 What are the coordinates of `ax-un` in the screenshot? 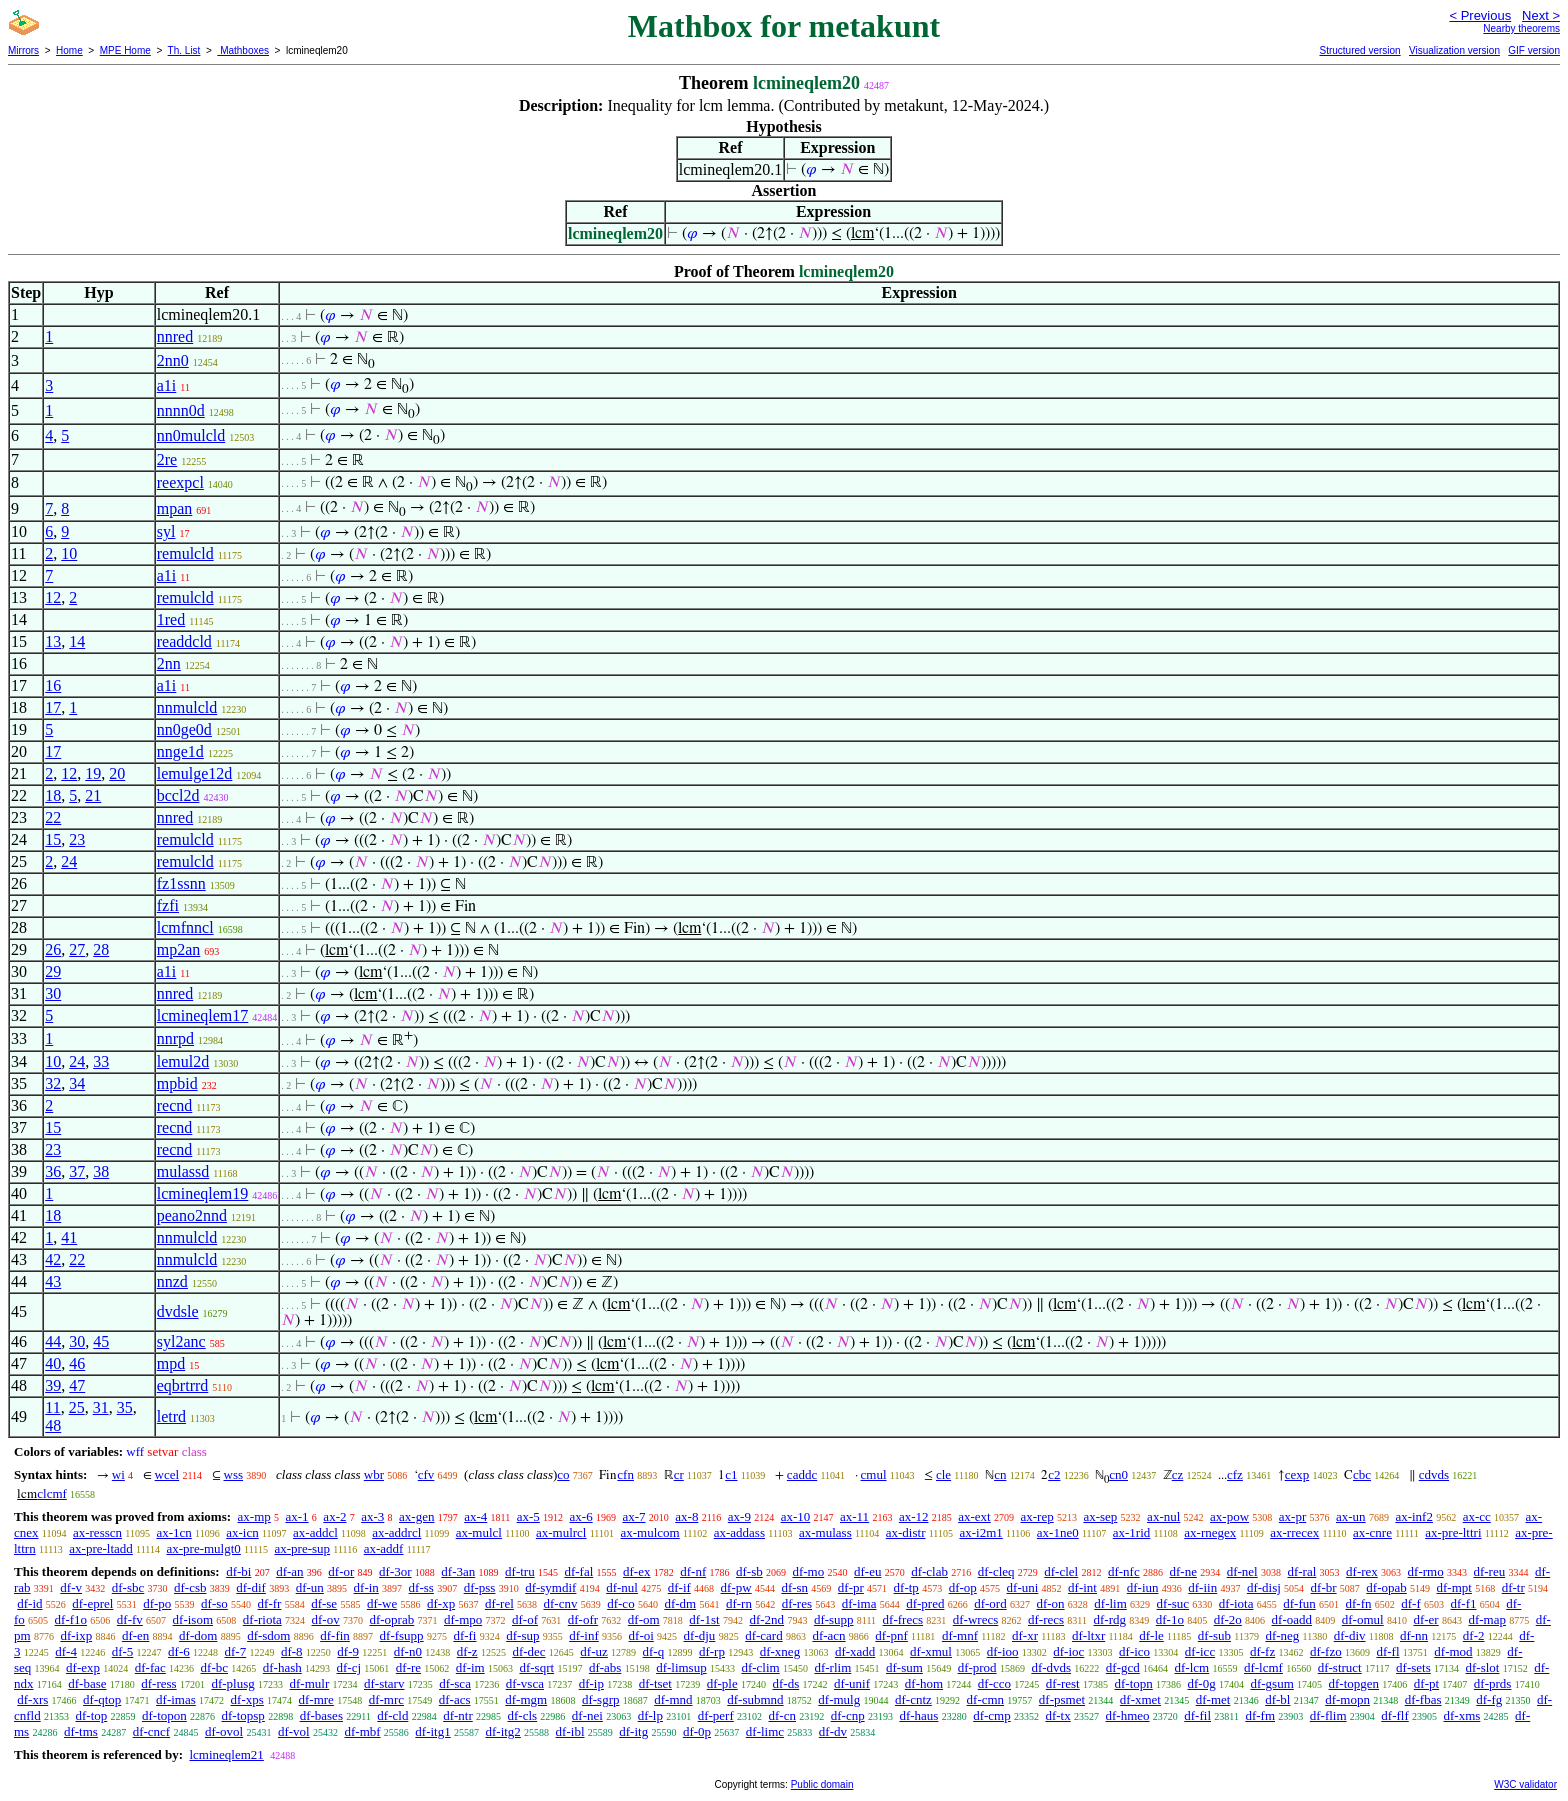 It's located at (1351, 1516).